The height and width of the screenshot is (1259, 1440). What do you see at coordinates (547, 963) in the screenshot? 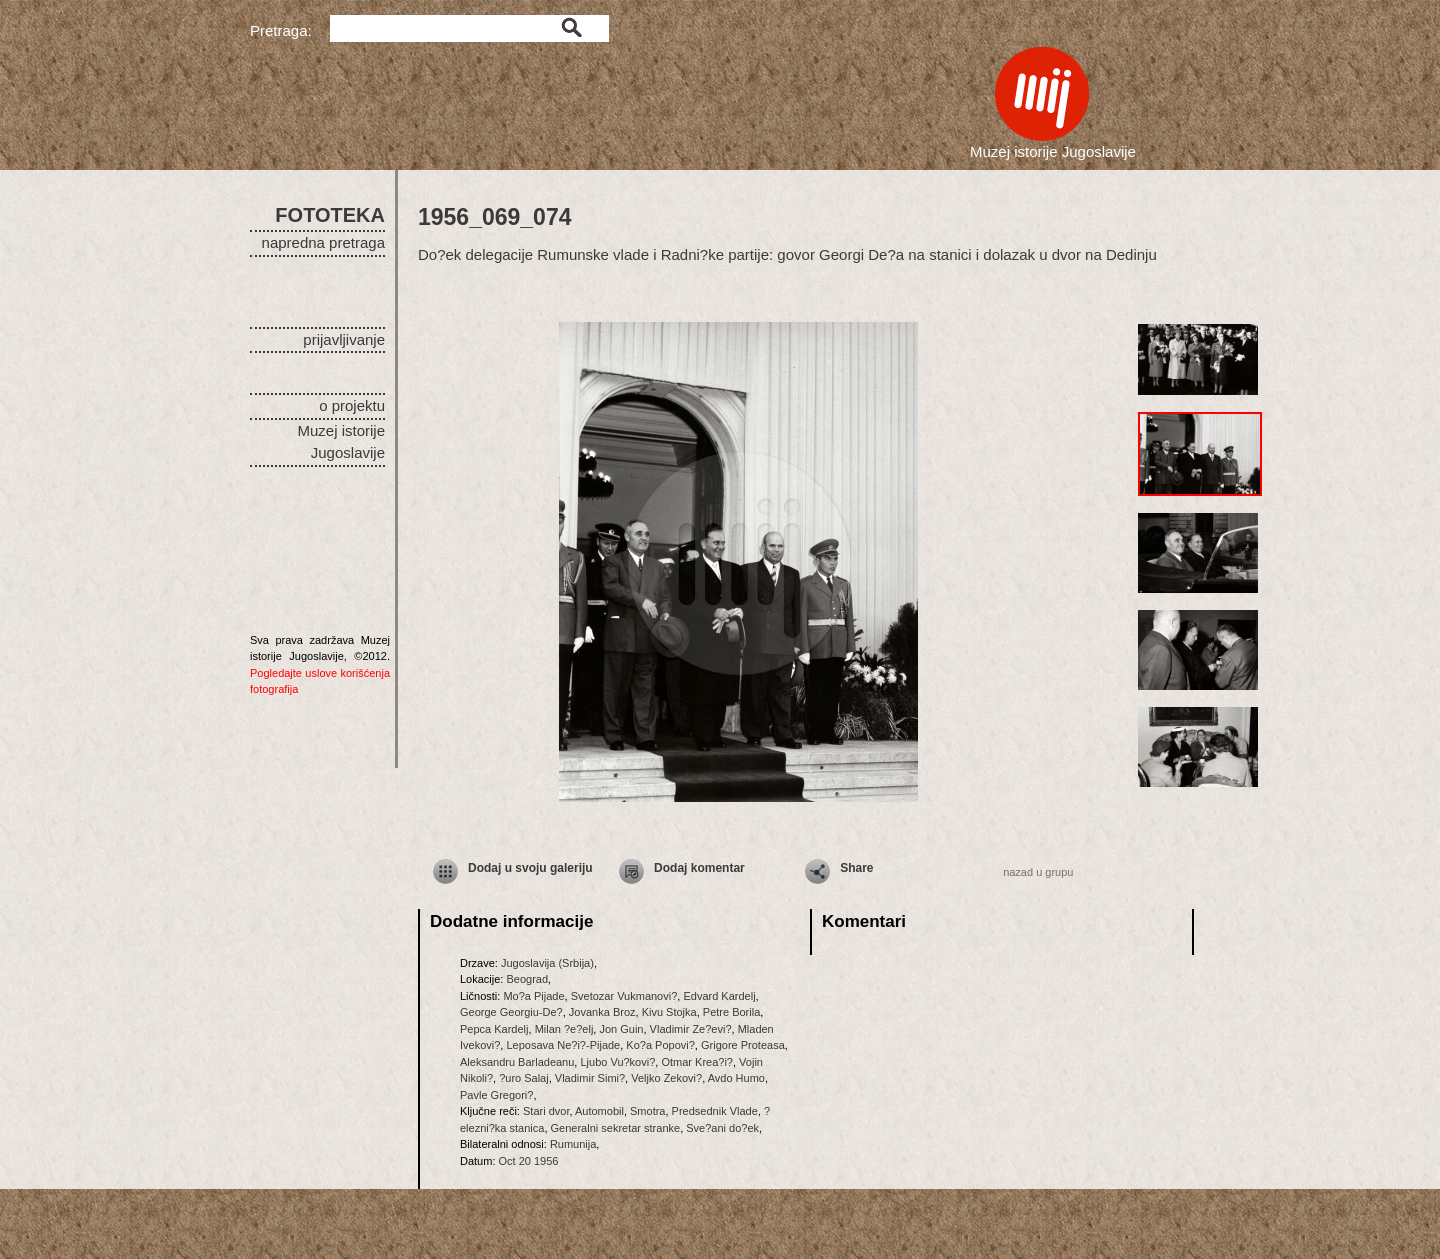
I see `Jugoslavija (Srbija)` at bounding box center [547, 963].